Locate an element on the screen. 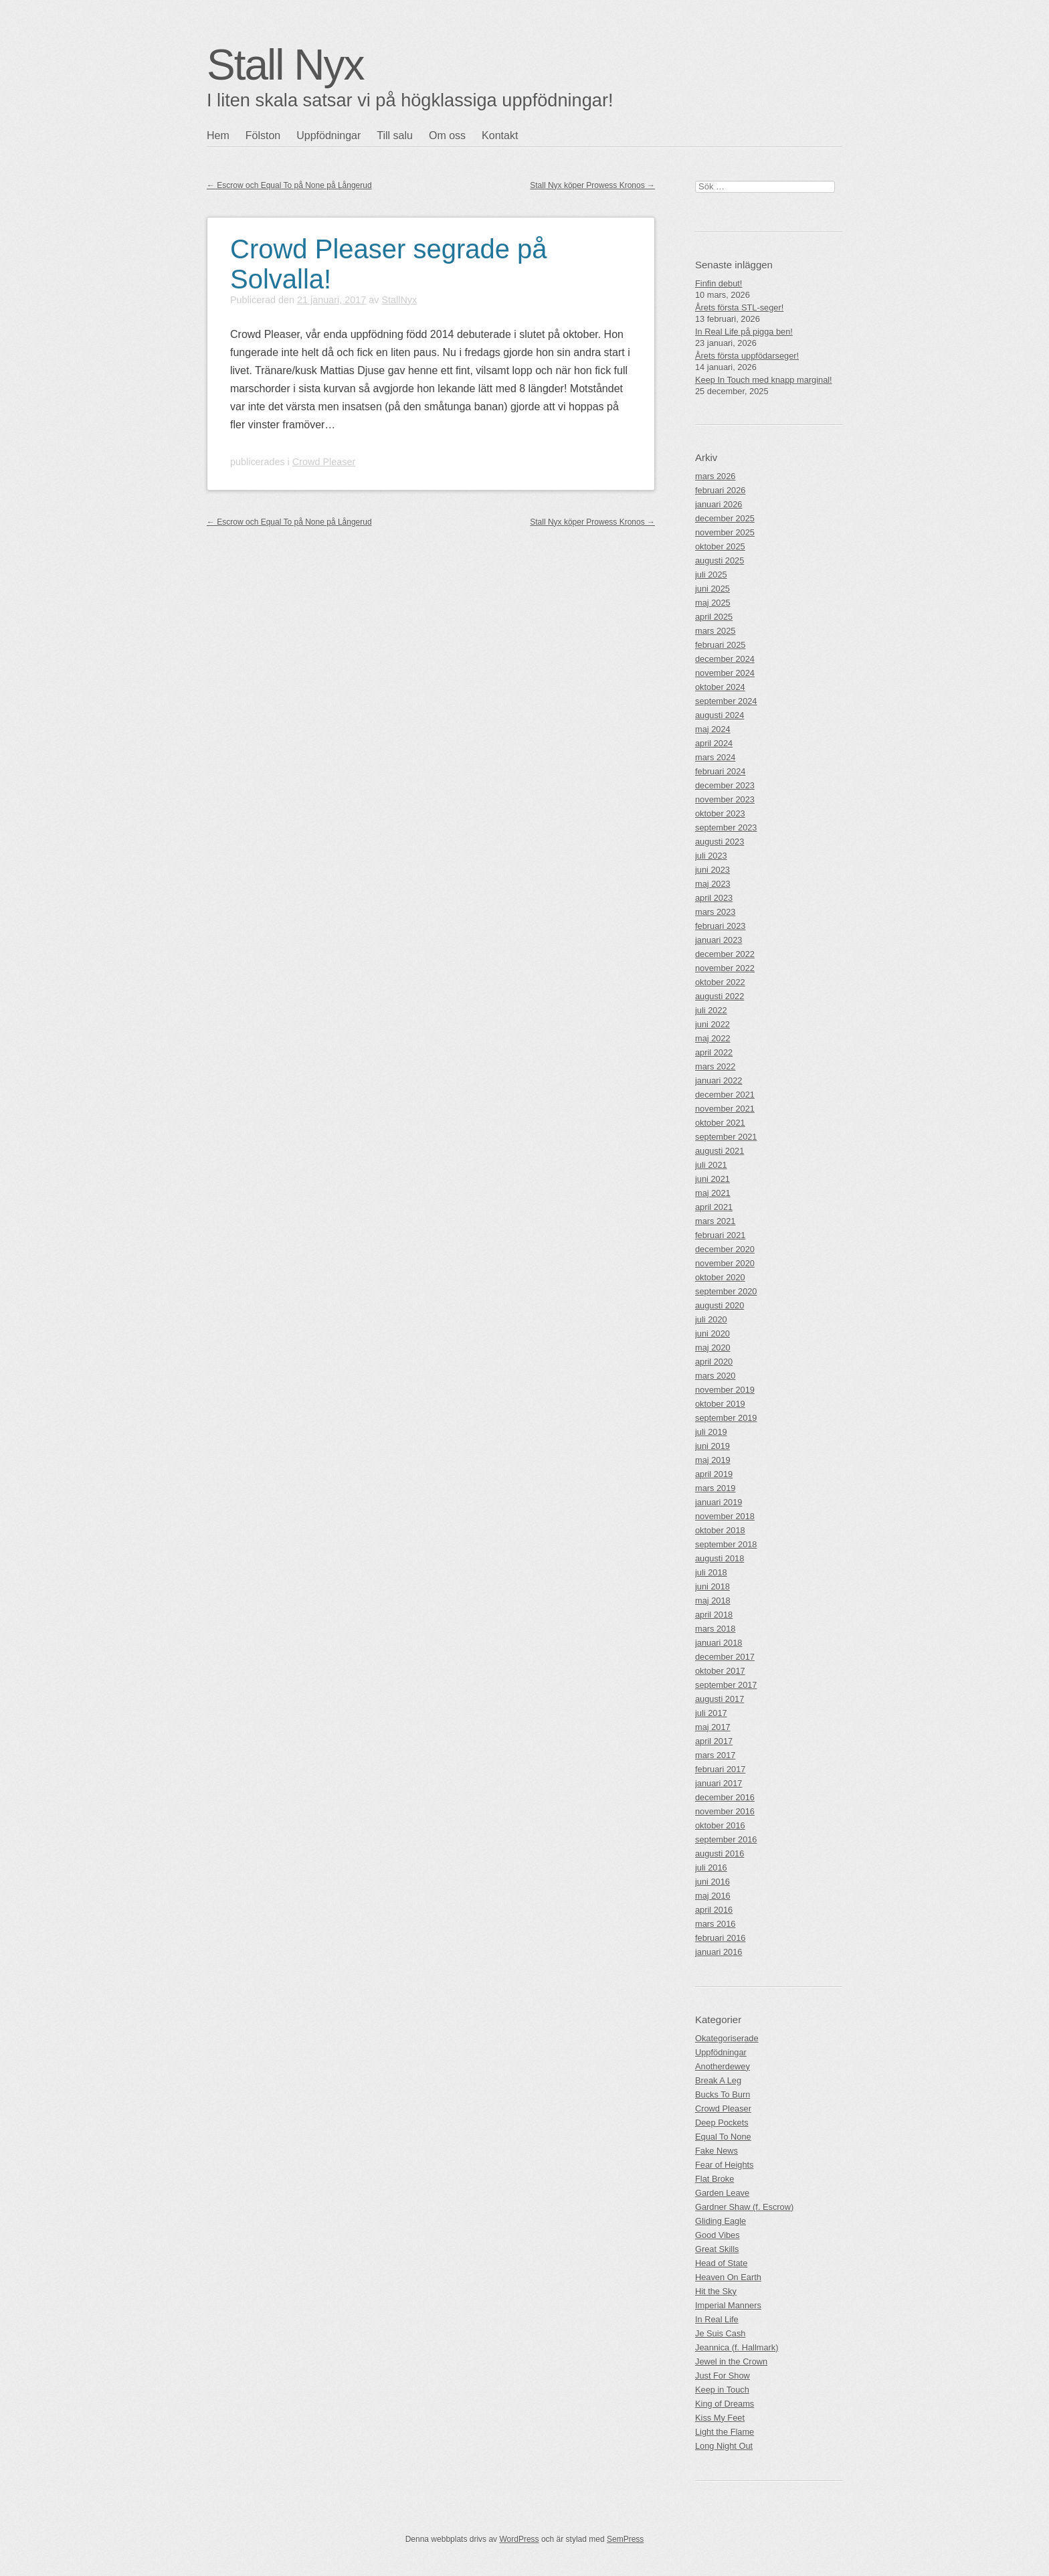 The height and width of the screenshot is (2576, 1049). maj 2018 is located at coordinates (713, 1601).